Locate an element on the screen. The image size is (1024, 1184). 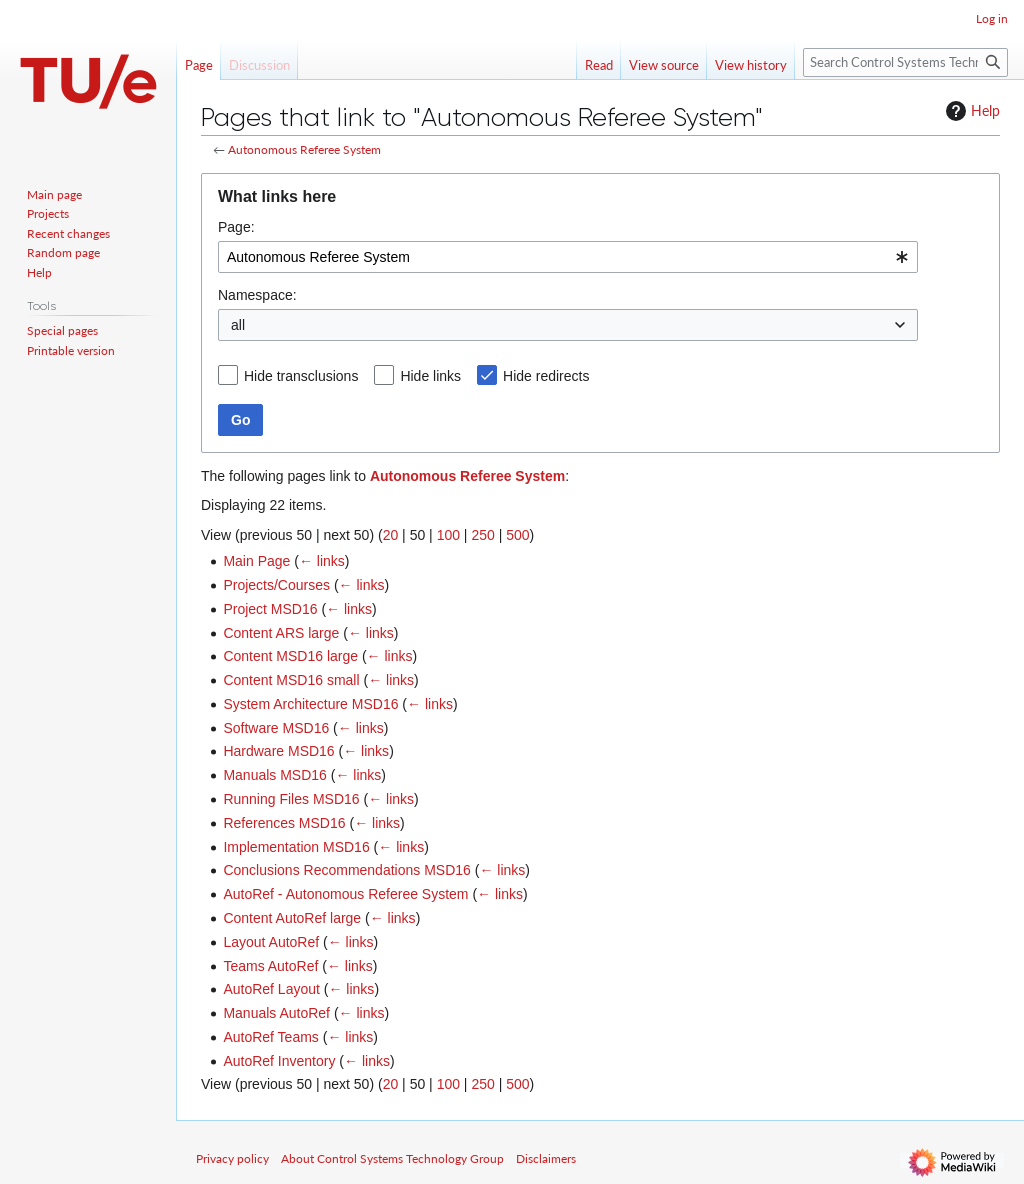
20 is located at coordinates (391, 535).